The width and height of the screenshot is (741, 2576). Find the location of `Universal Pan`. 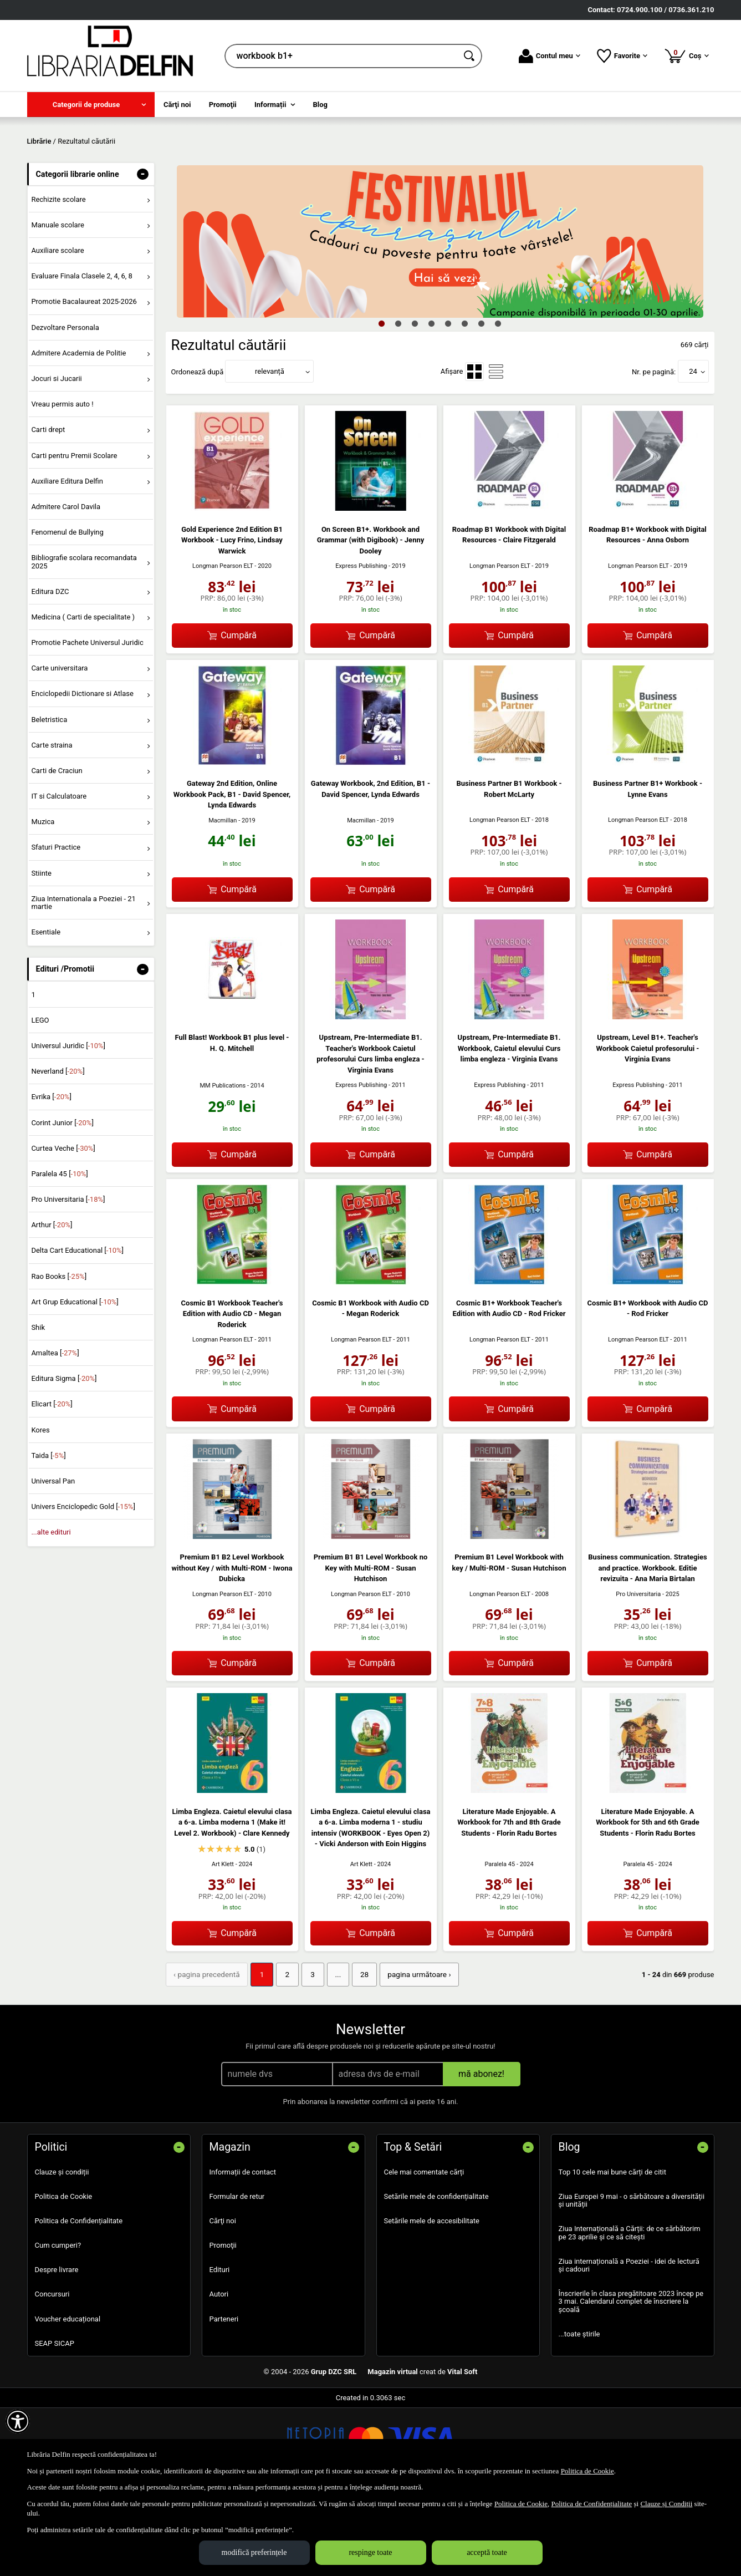

Universal Pan is located at coordinates (53, 1561).